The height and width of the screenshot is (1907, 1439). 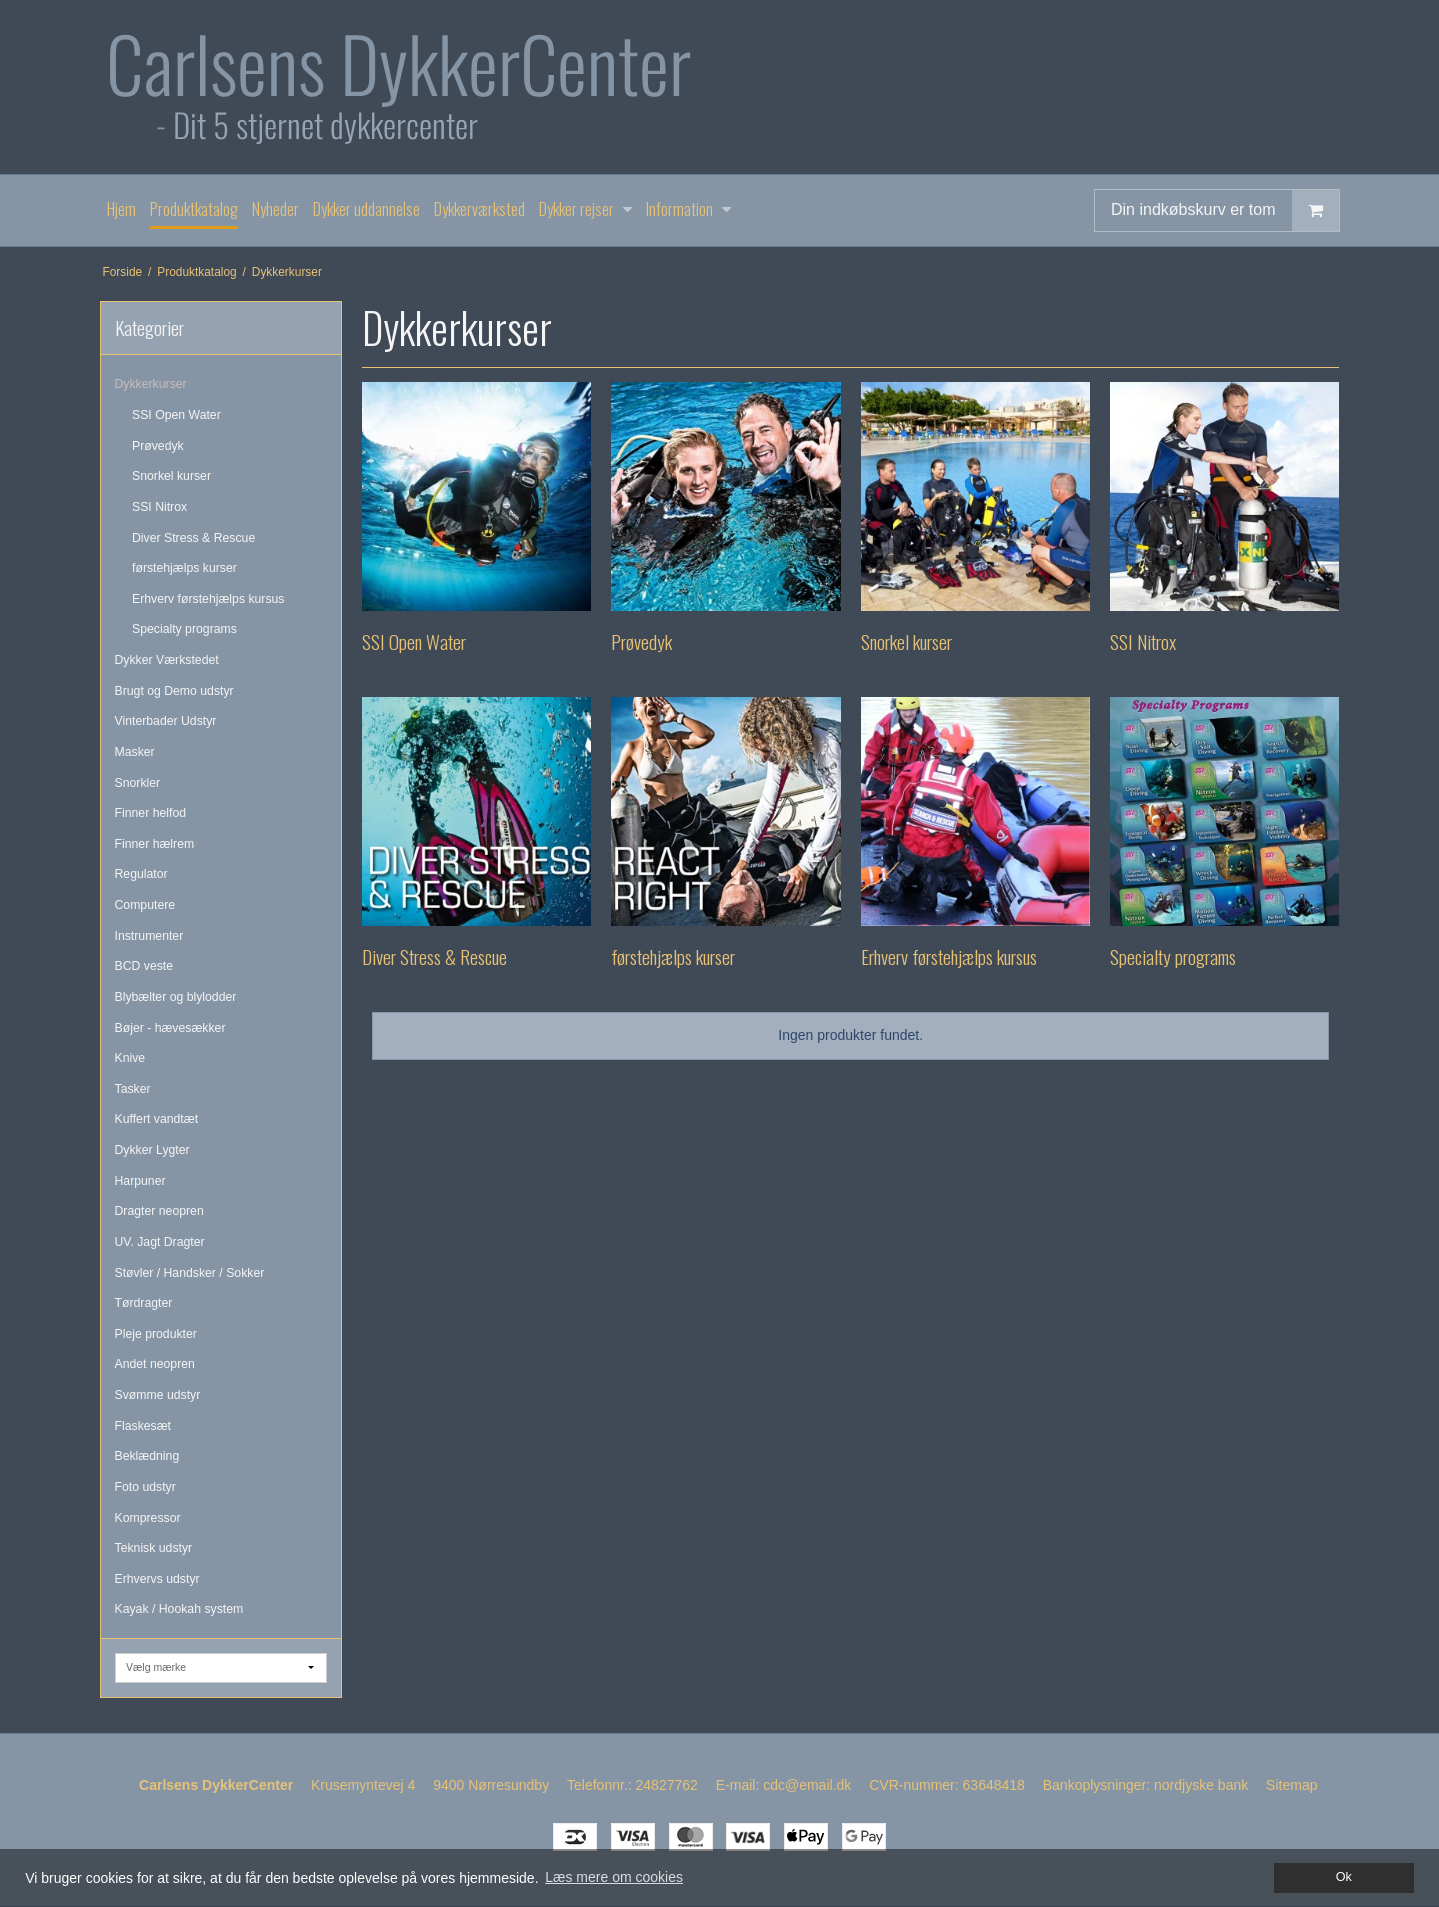 What do you see at coordinates (156, 1334) in the screenshot?
I see `Pleje produkter` at bounding box center [156, 1334].